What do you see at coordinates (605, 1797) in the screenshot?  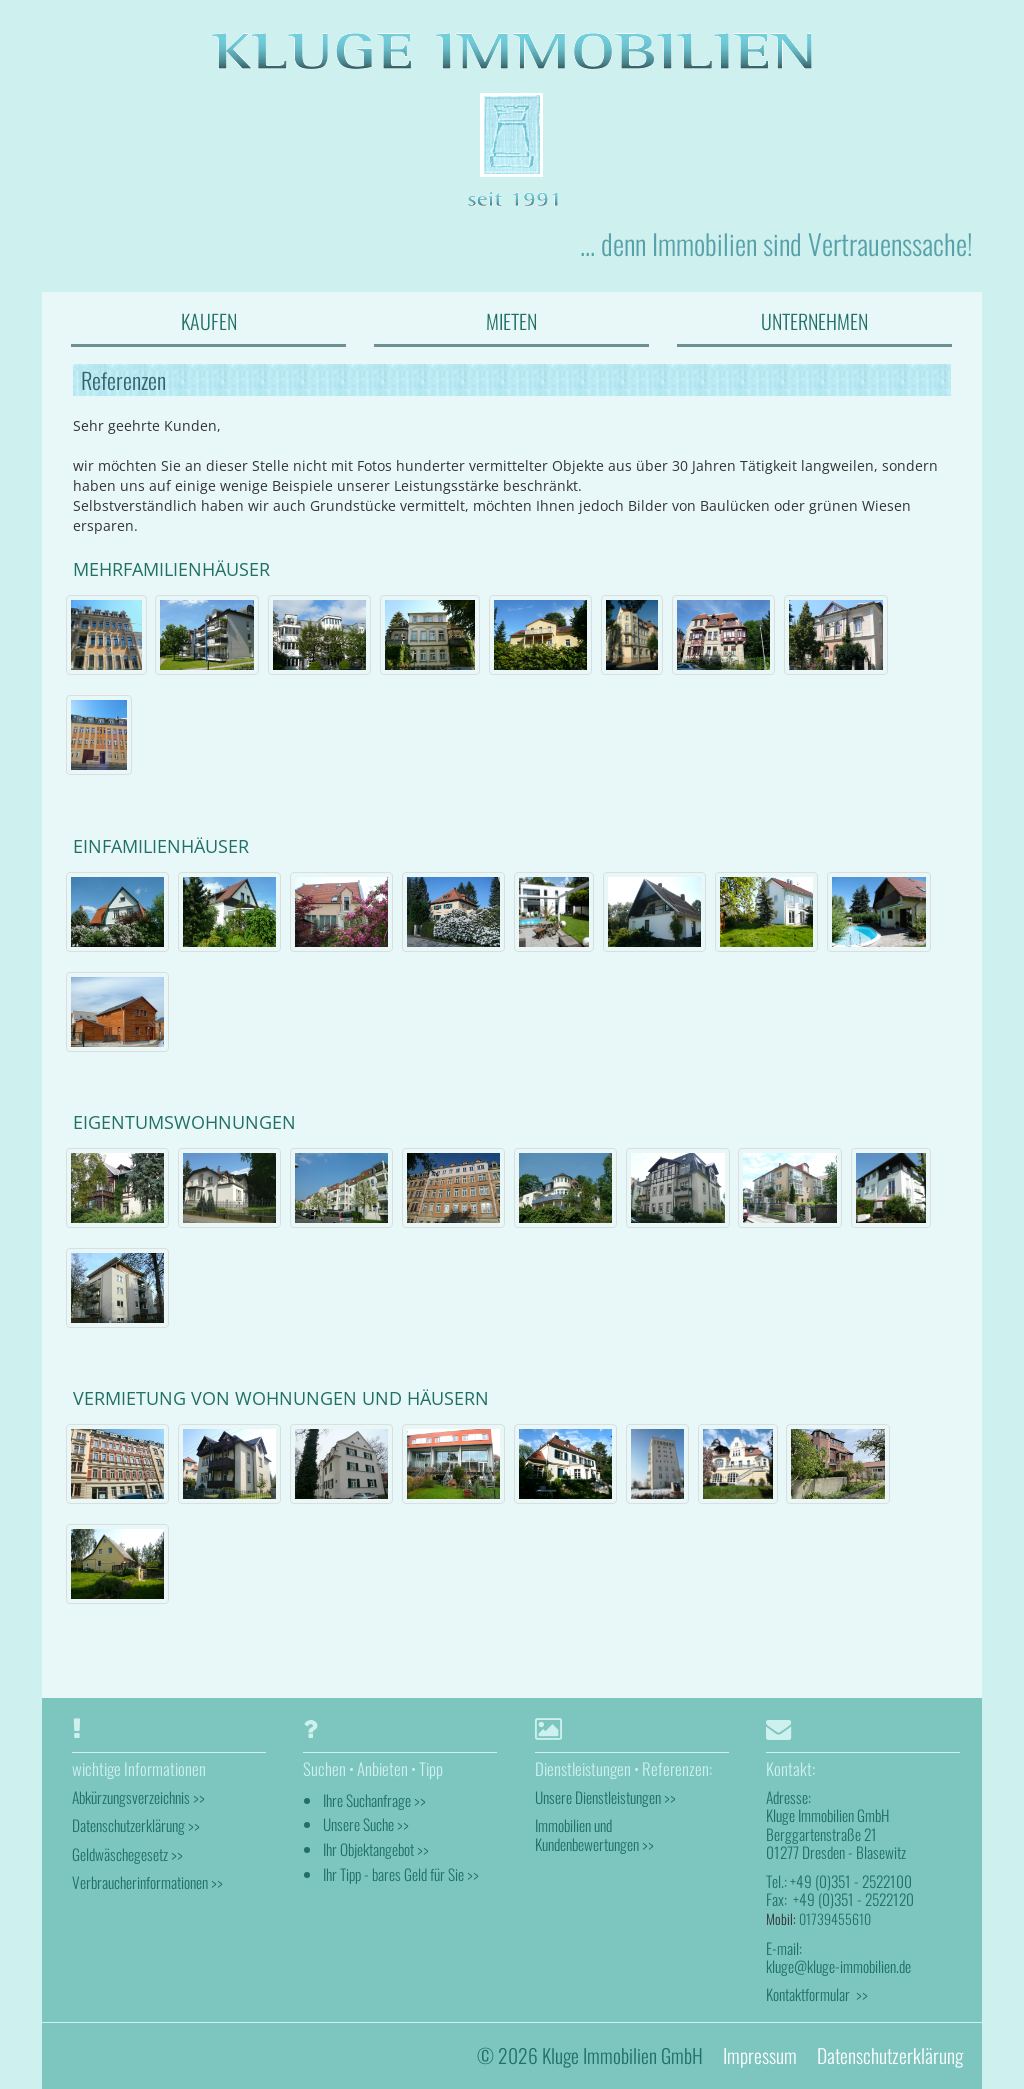 I see `Unsere Dienstleistungen >>` at bounding box center [605, 1797].